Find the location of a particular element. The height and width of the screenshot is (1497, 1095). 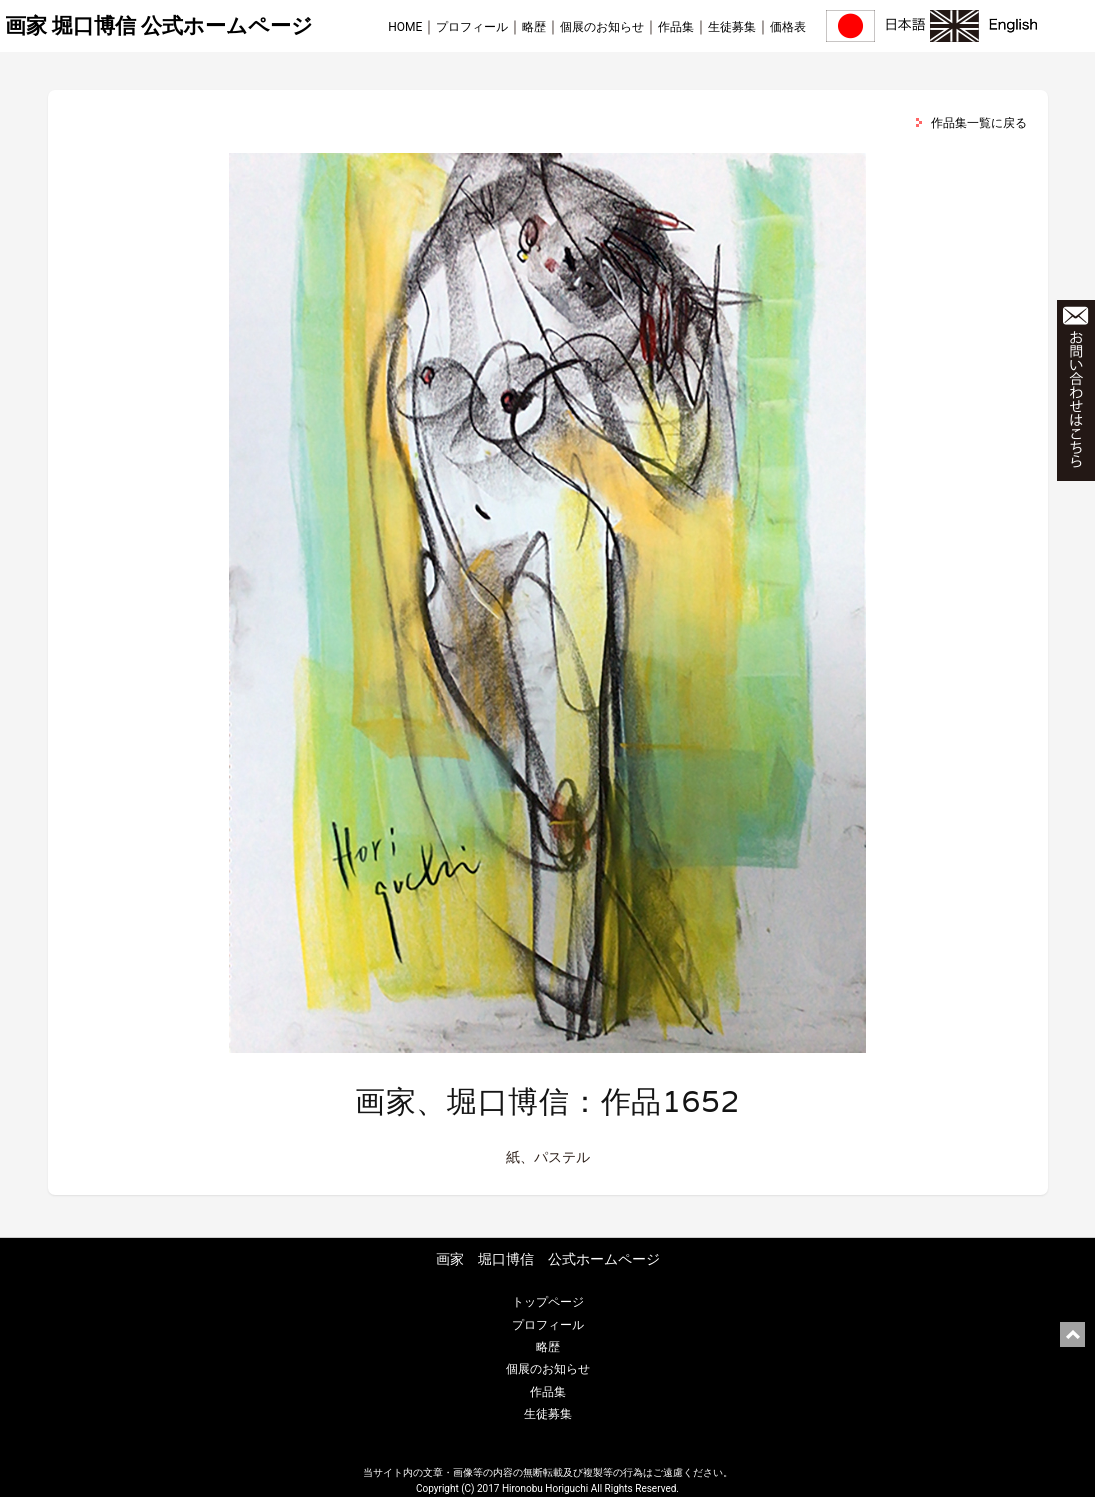

トップページ is located at coordinates (548, 1302).